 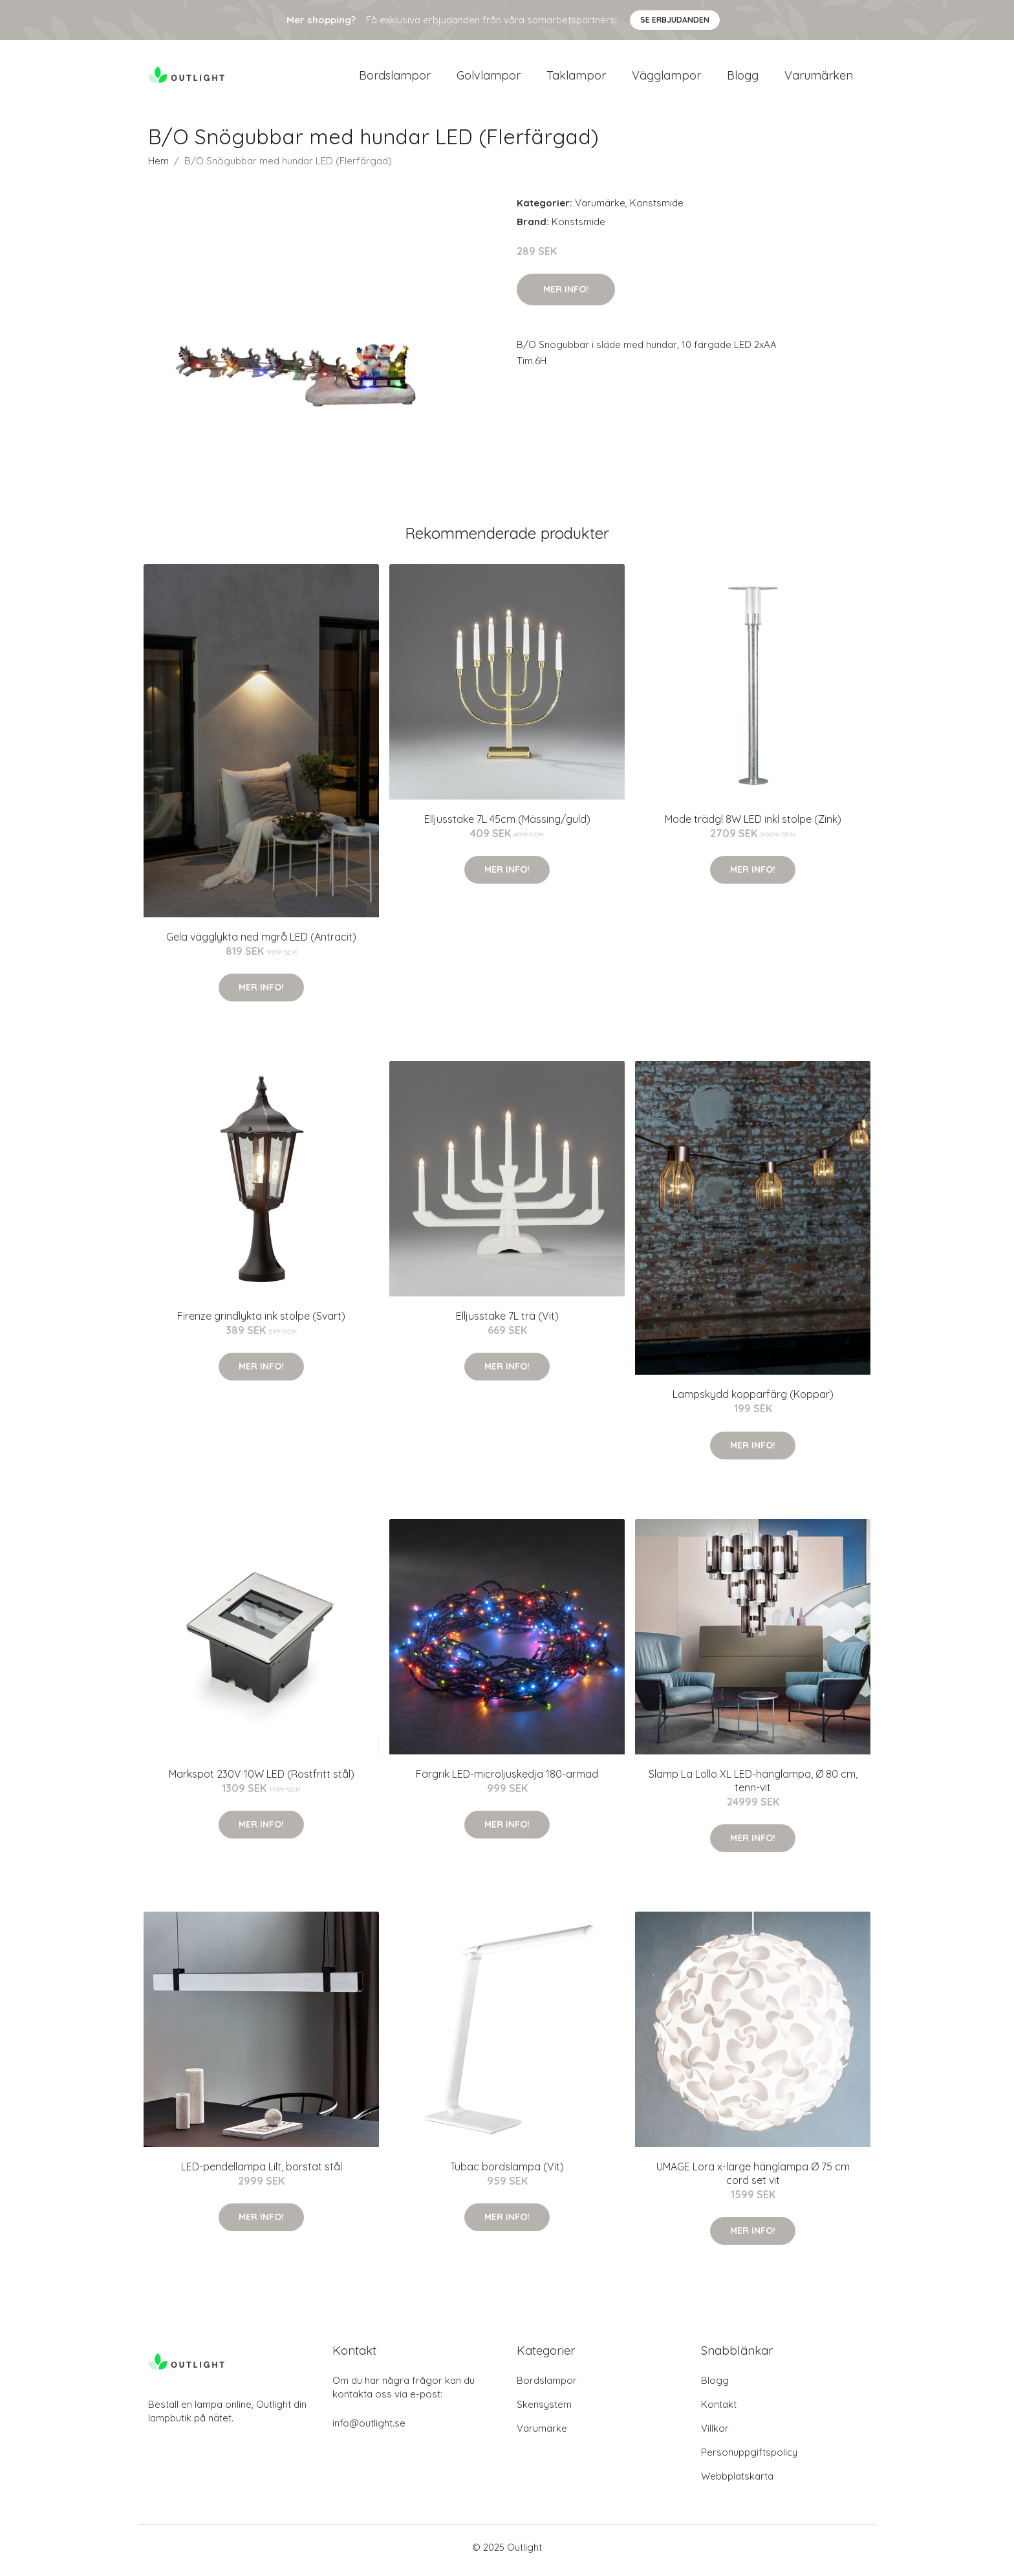 I want to click on Gela vägglykta ned mgrå LED (Antracit), so click(x=261, y=943).